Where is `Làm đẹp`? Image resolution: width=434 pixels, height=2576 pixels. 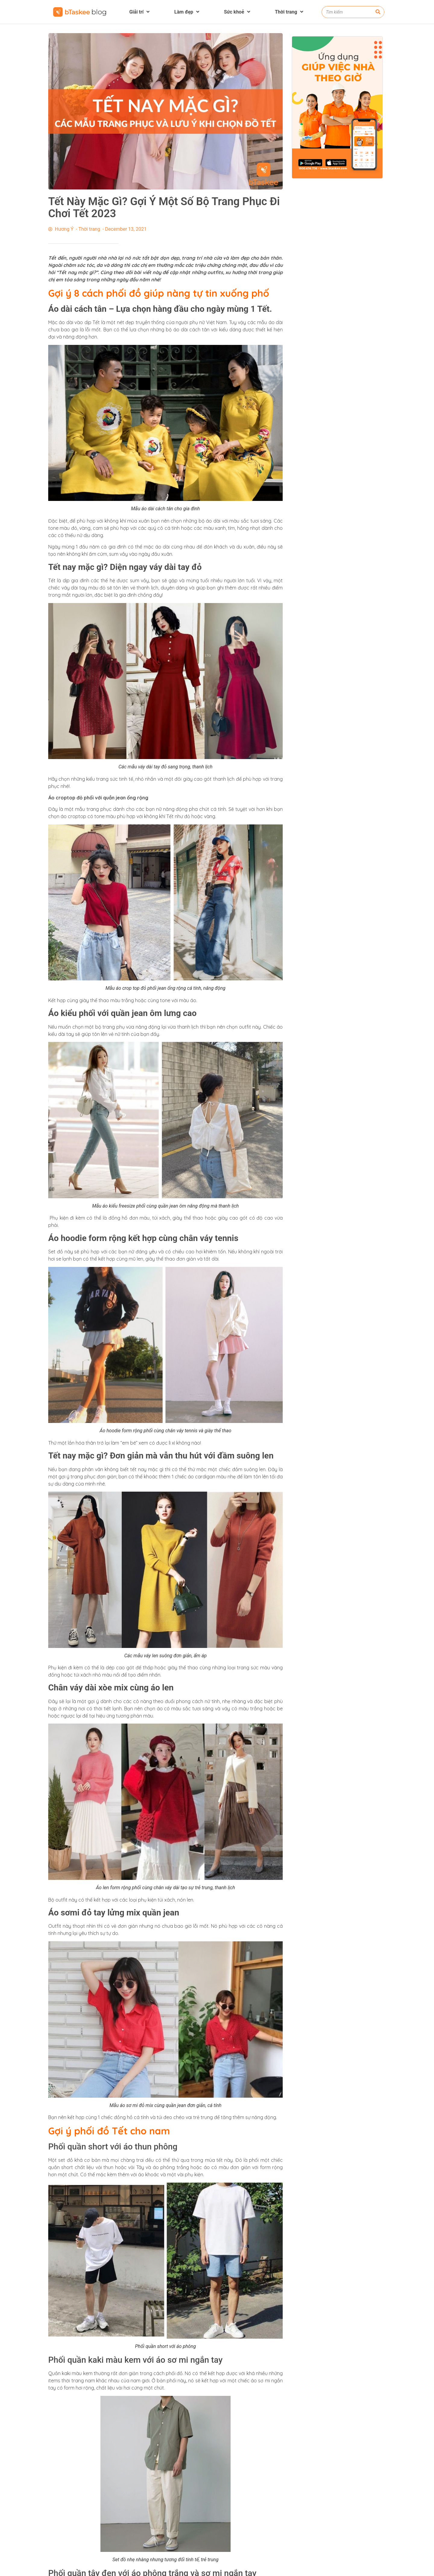
Làm đẹp is located at coordinates (186, 11).